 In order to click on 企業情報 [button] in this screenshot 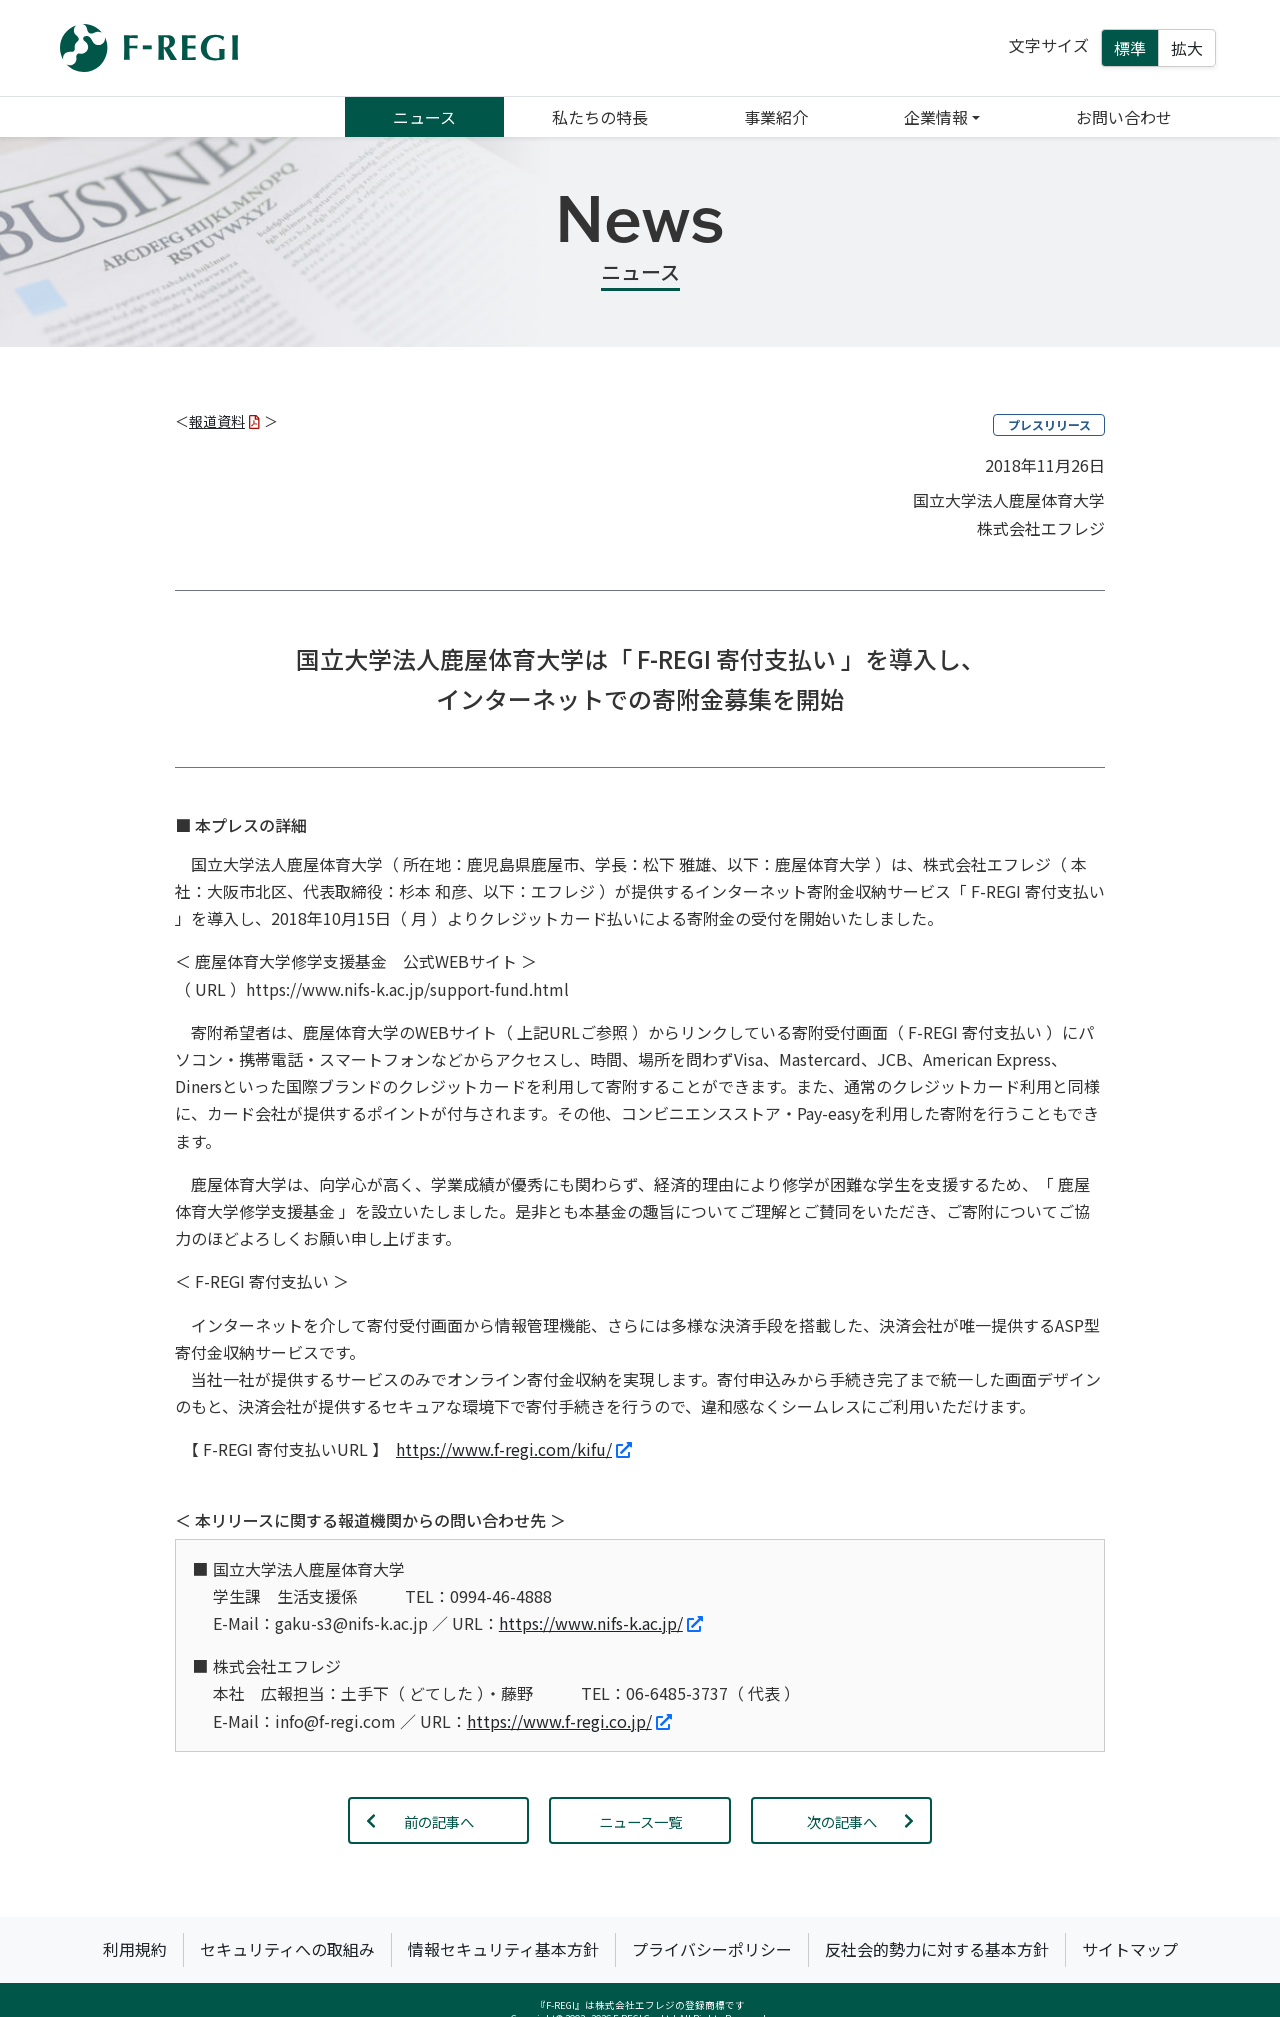, I will do `click(936, 117)`.